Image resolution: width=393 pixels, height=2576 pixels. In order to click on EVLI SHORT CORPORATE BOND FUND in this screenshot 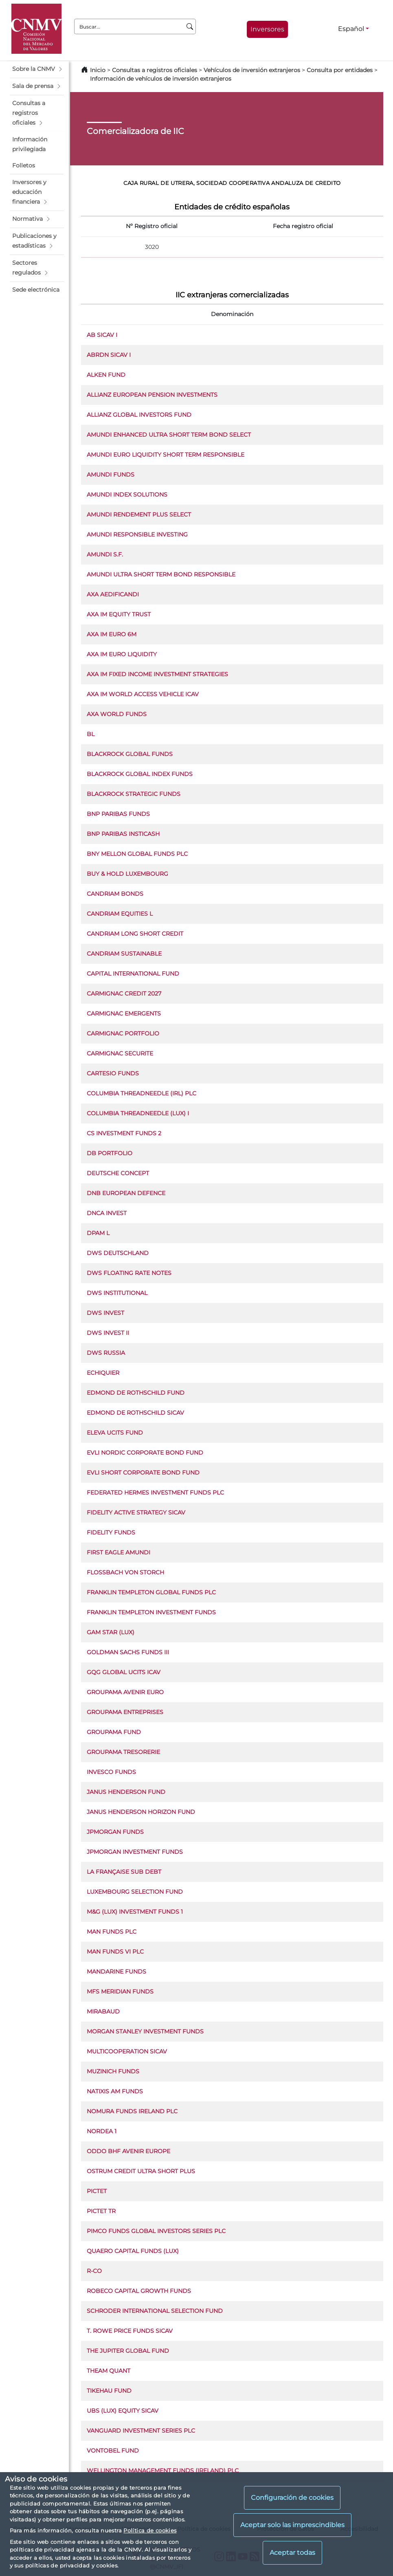, I will do `click(143, 1472)`.